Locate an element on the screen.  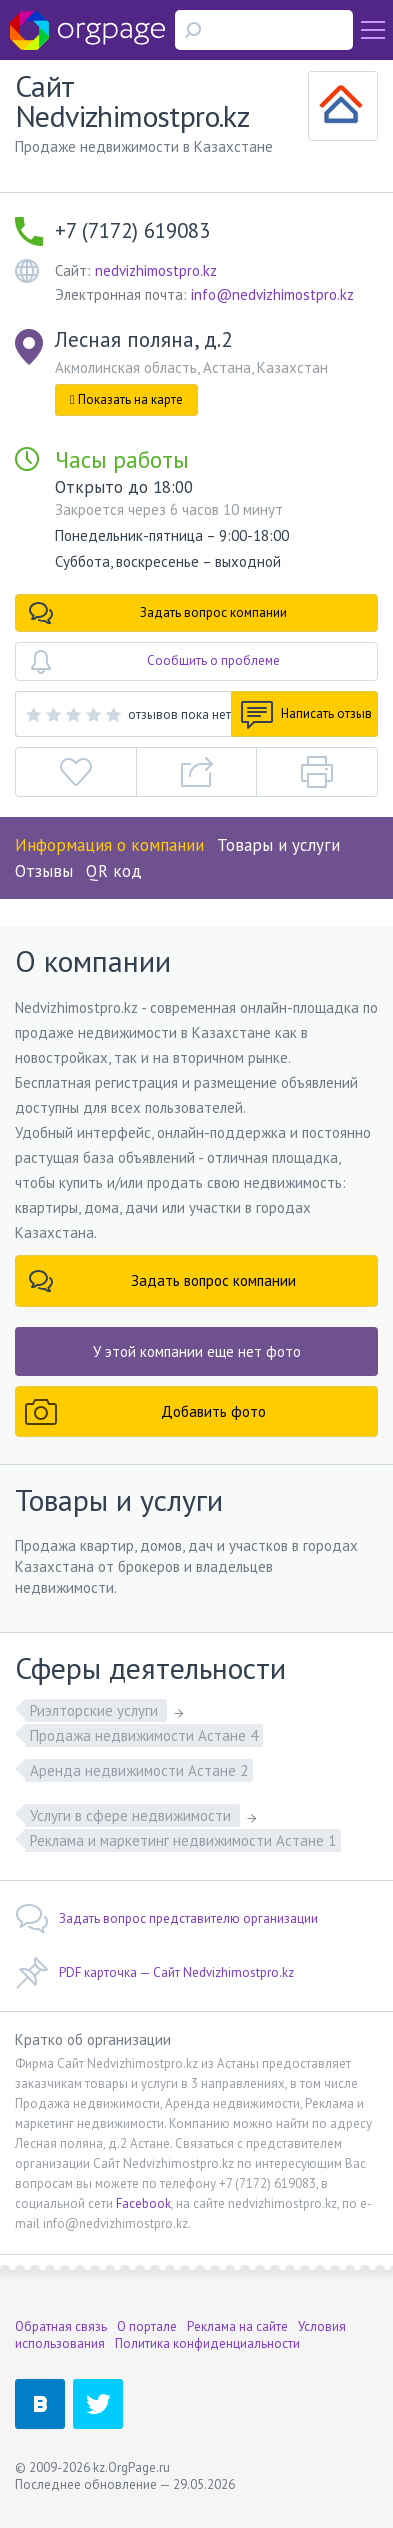
nedvizhimostpro.kz is located at coordinates (156, 270).